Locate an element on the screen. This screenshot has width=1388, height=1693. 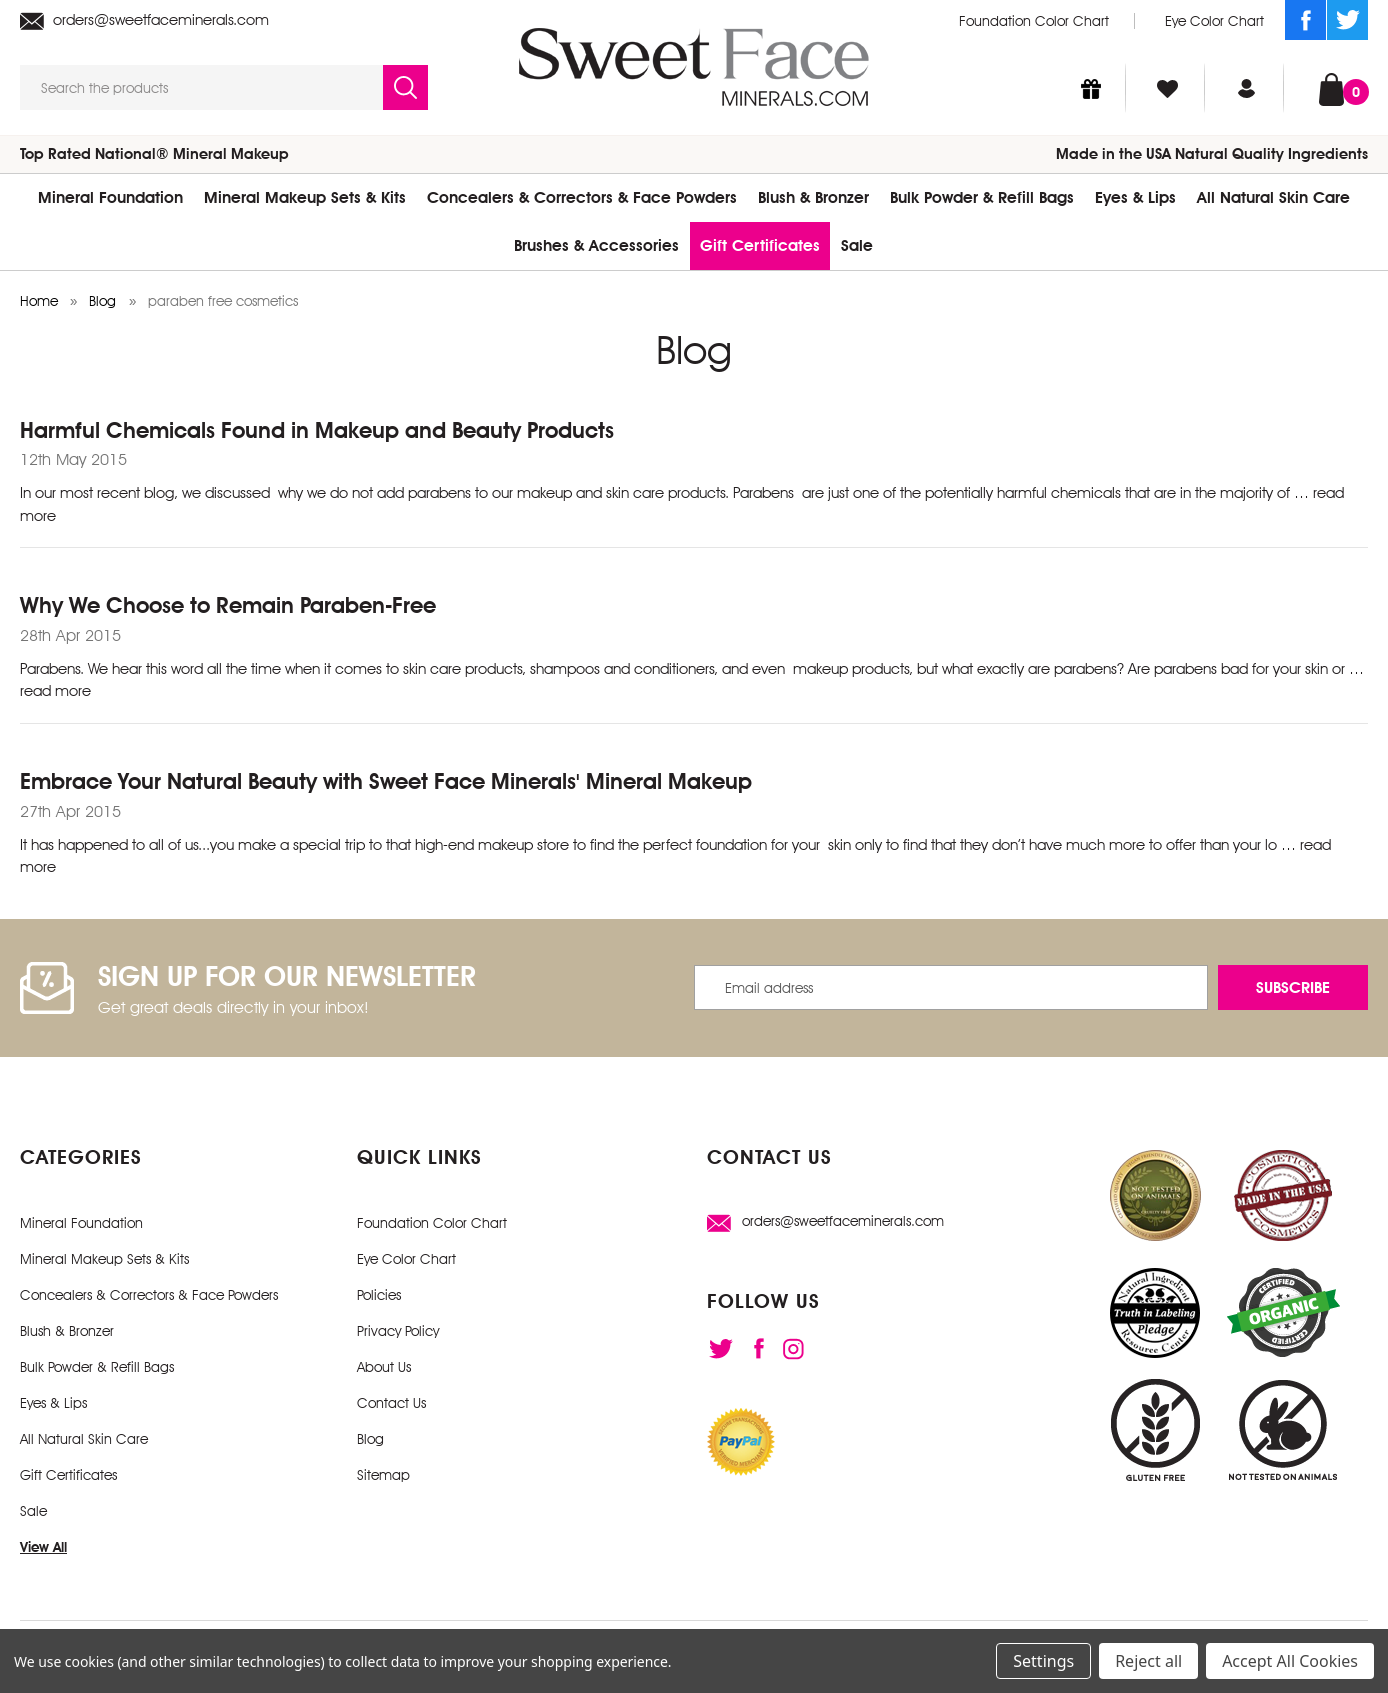
[Cart with 0 items] is located at coordinates (1331, 87).